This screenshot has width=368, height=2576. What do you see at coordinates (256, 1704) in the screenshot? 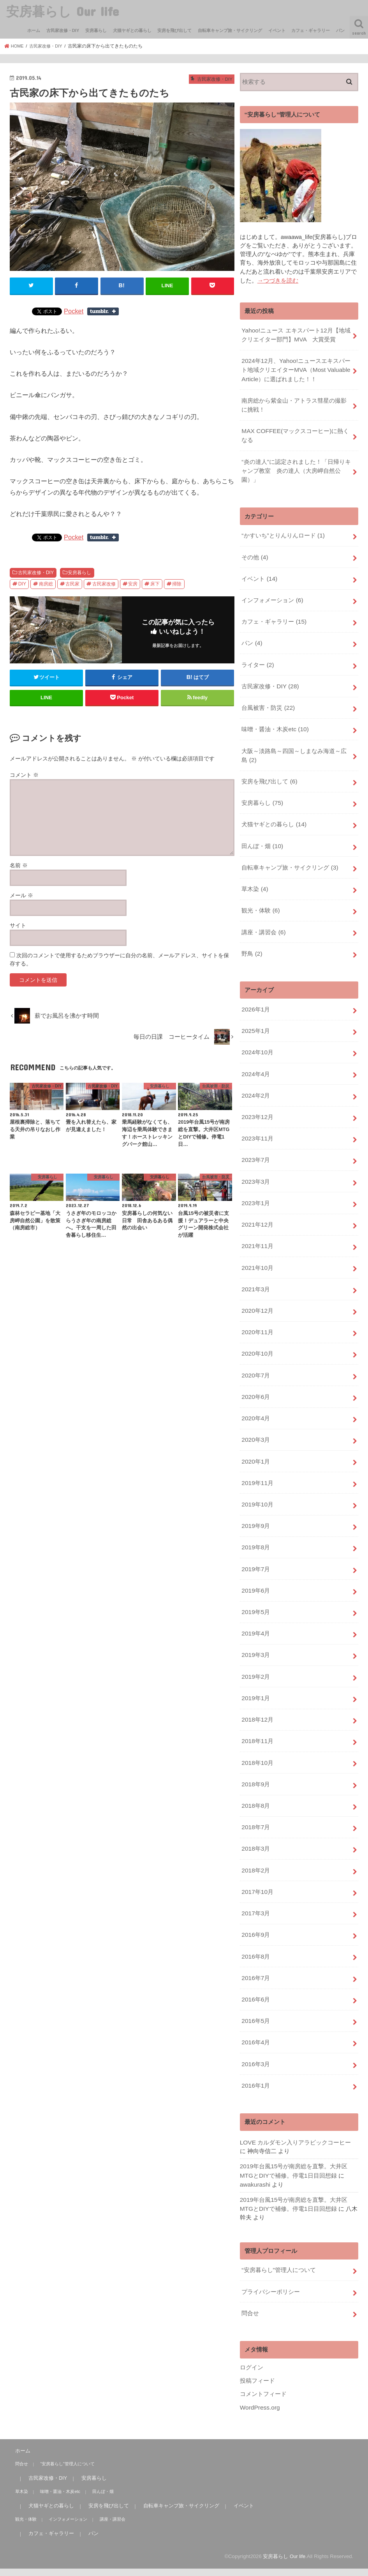
I see `2018年10月` at bounding box center [256, 1704].